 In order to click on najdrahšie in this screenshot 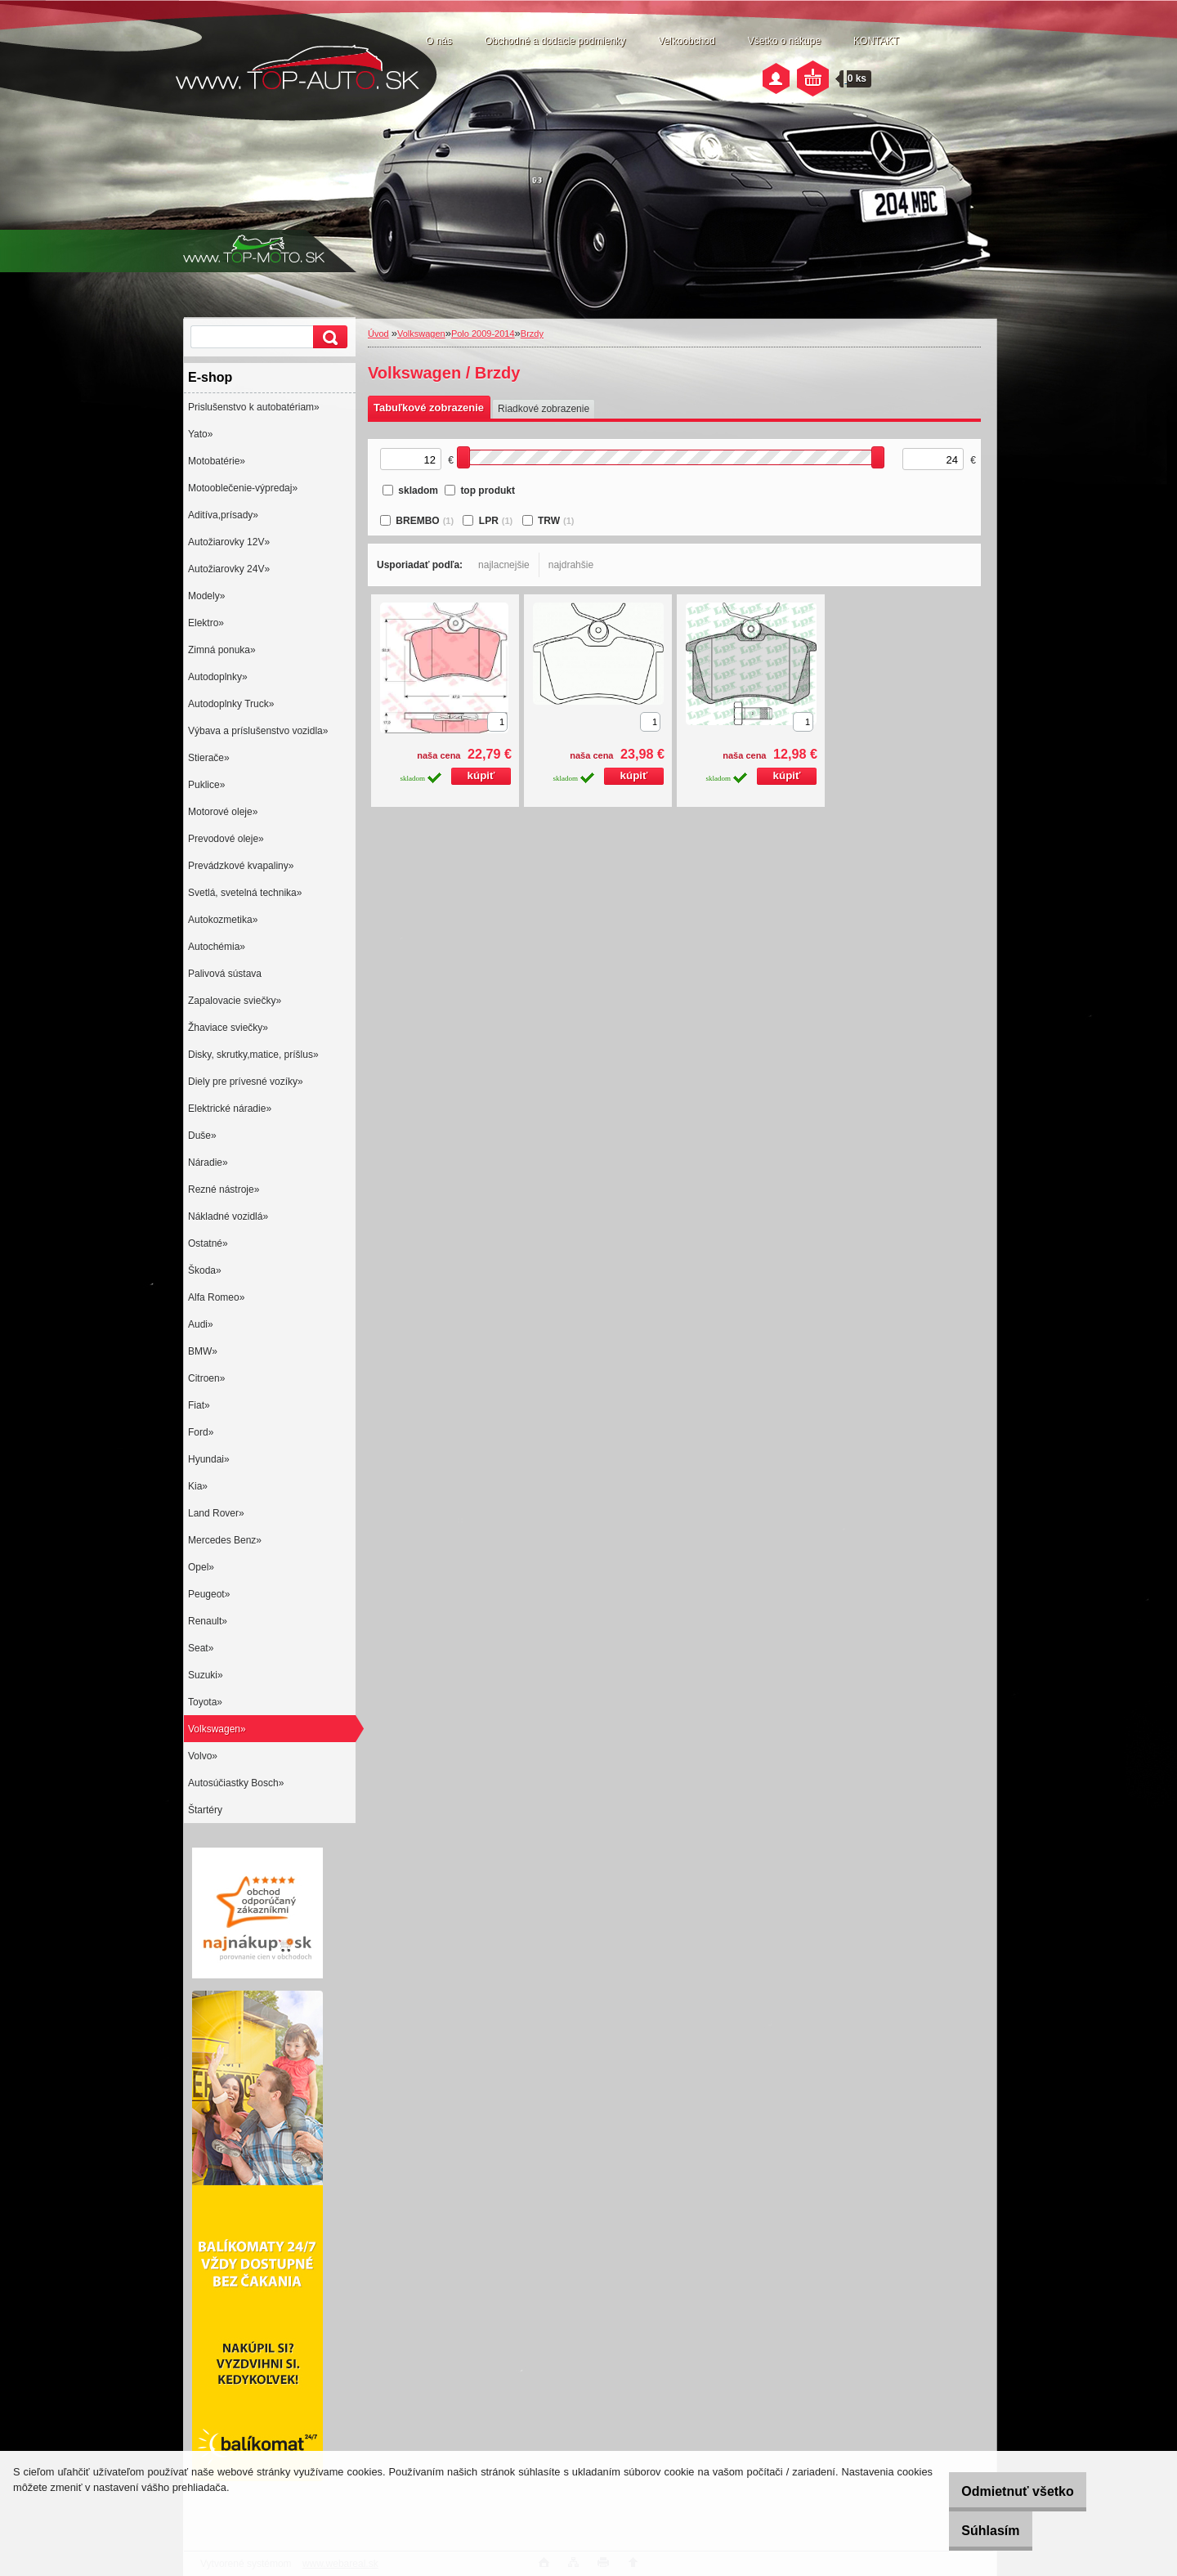, I will do `click(570, 565)`.